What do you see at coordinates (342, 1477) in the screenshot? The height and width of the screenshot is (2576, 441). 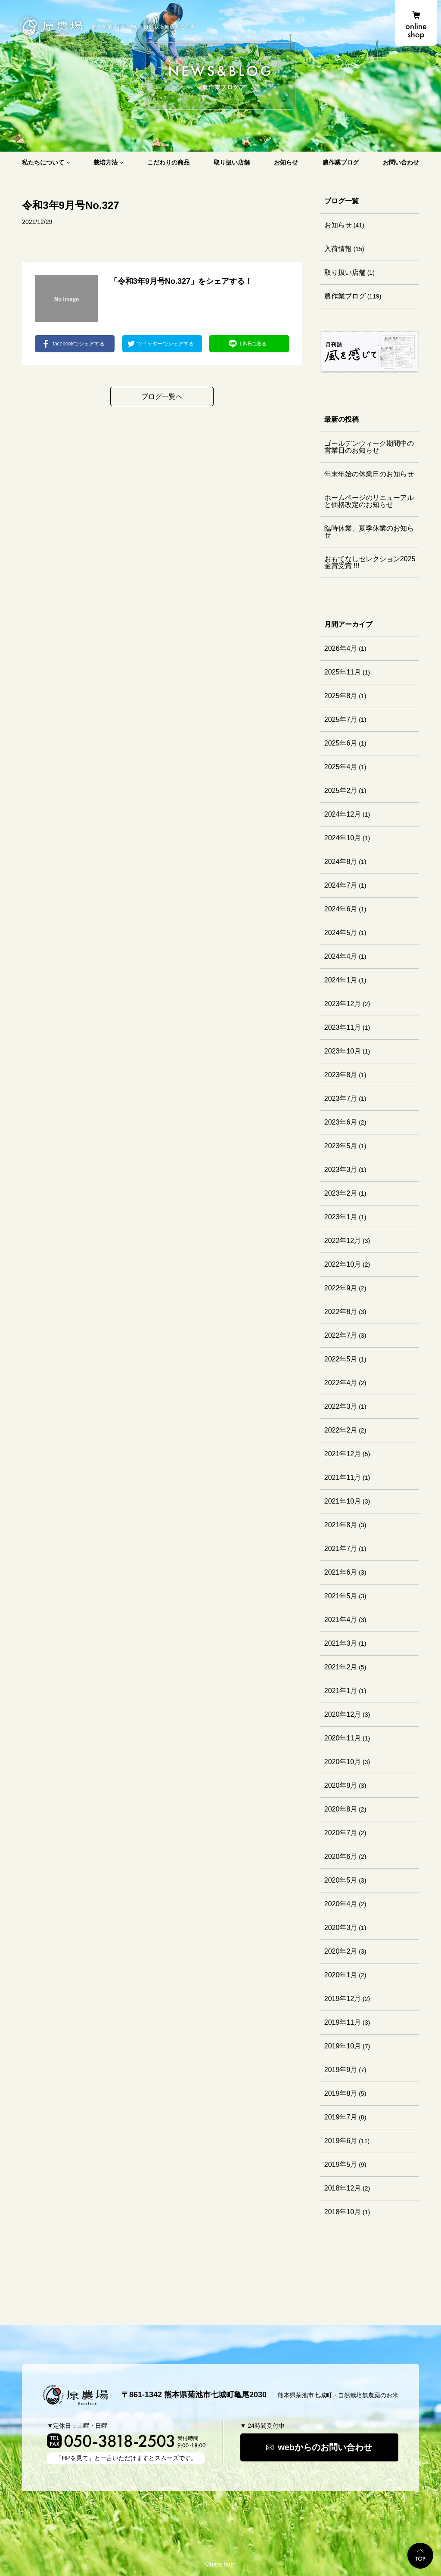 I see `2021年11月` at bounding box center [342, 1477].